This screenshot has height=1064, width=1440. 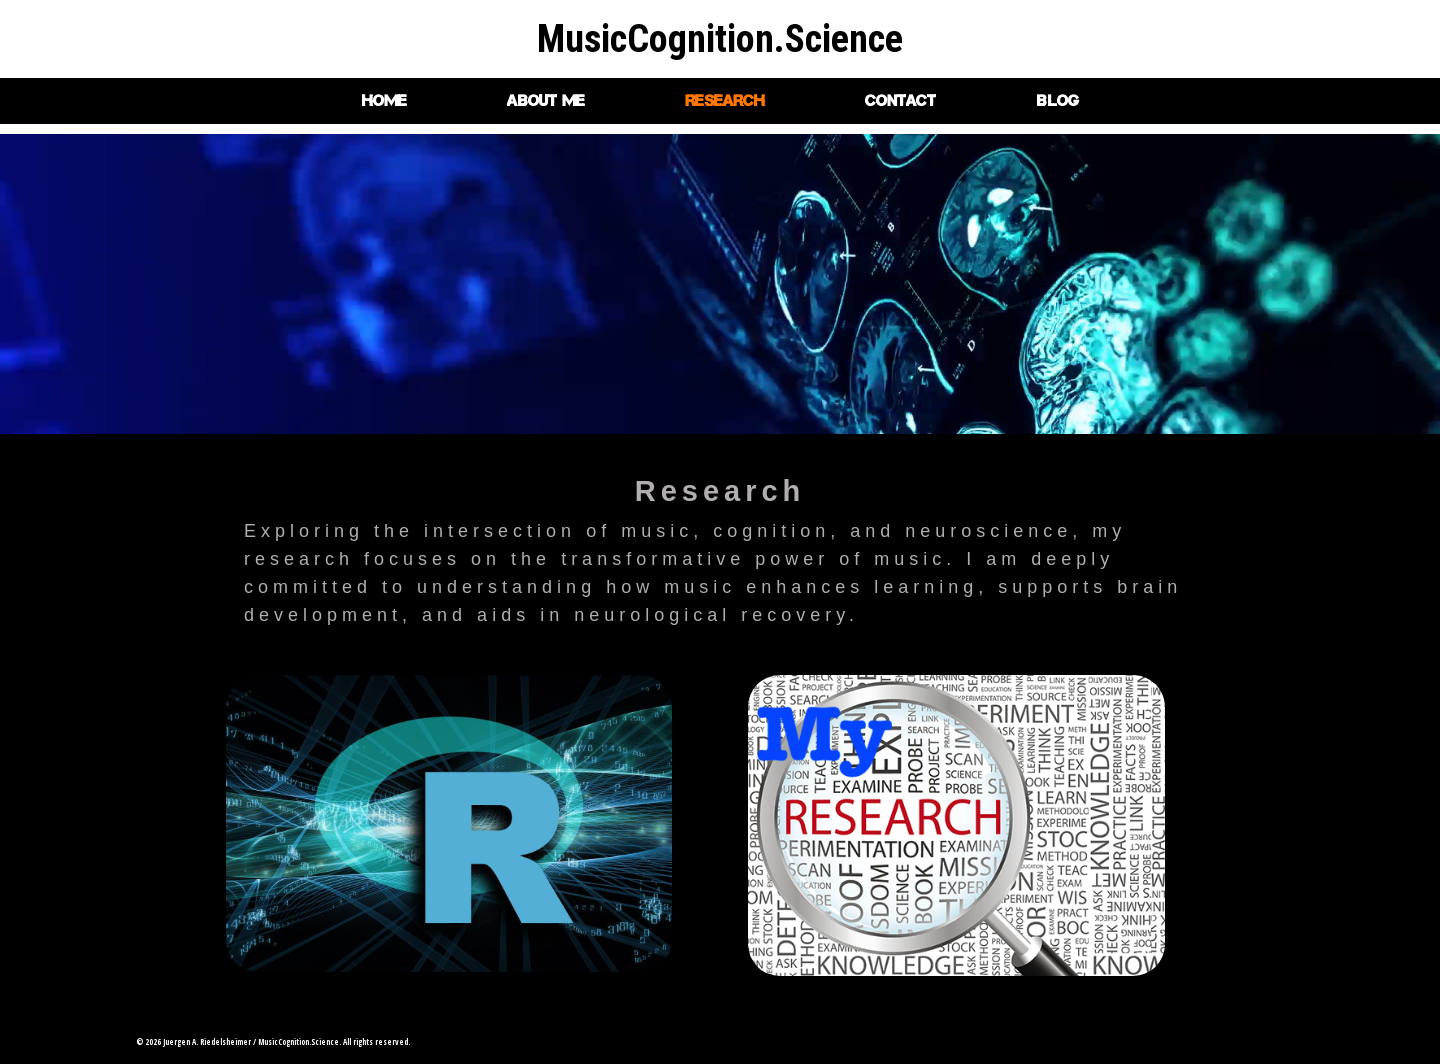 I want to click on Blog, so click(x=1057, y=100).